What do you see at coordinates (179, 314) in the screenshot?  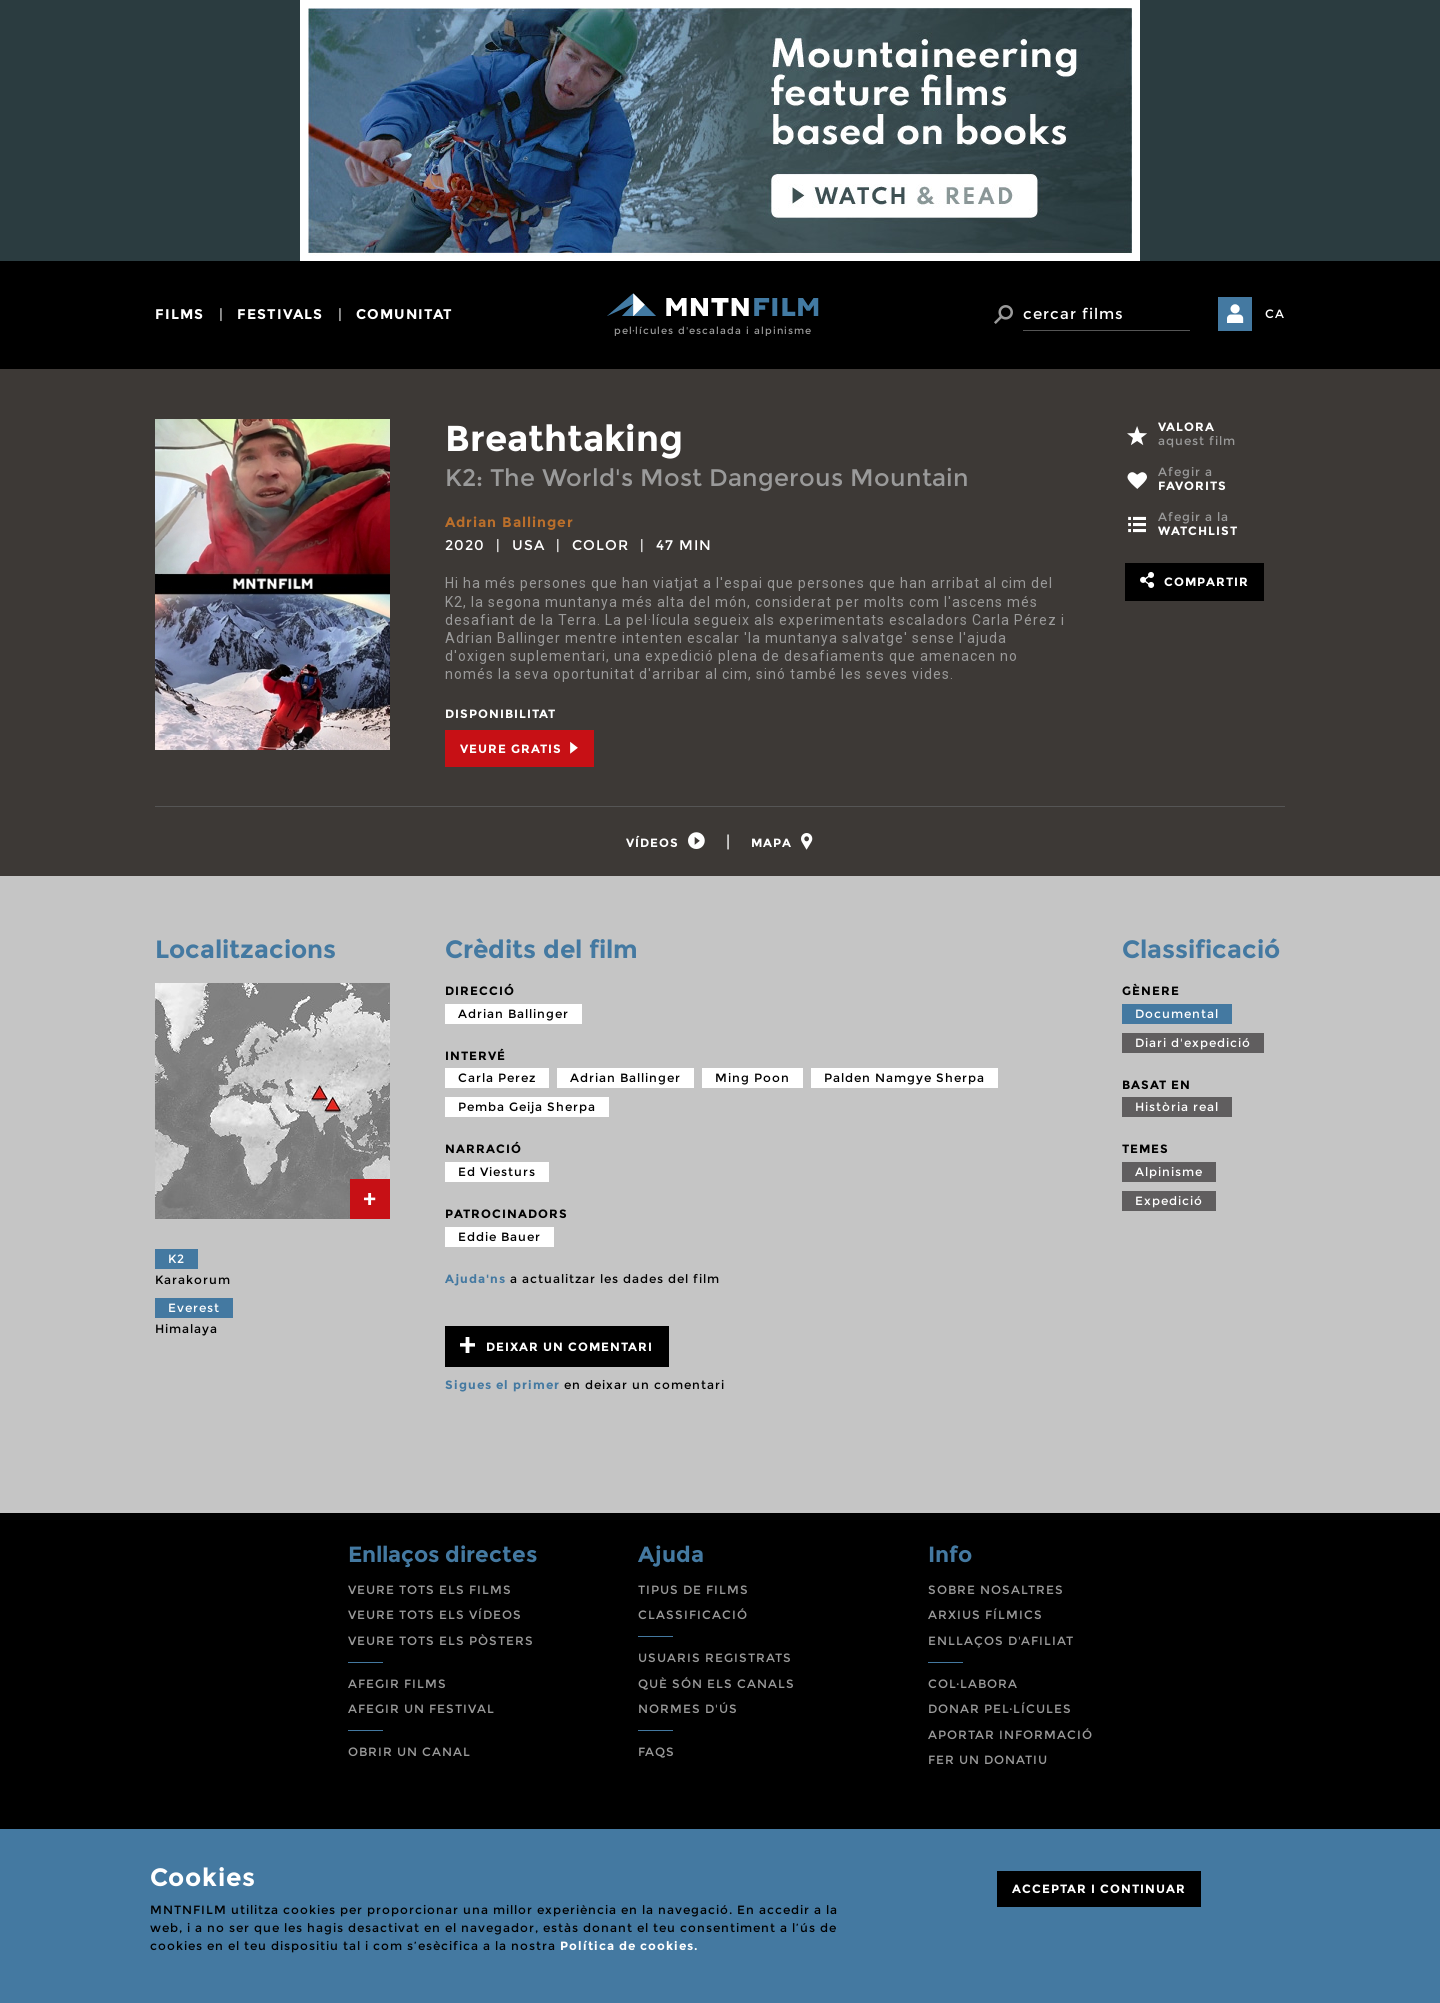 I see `films` at bounding box center [179, 314].